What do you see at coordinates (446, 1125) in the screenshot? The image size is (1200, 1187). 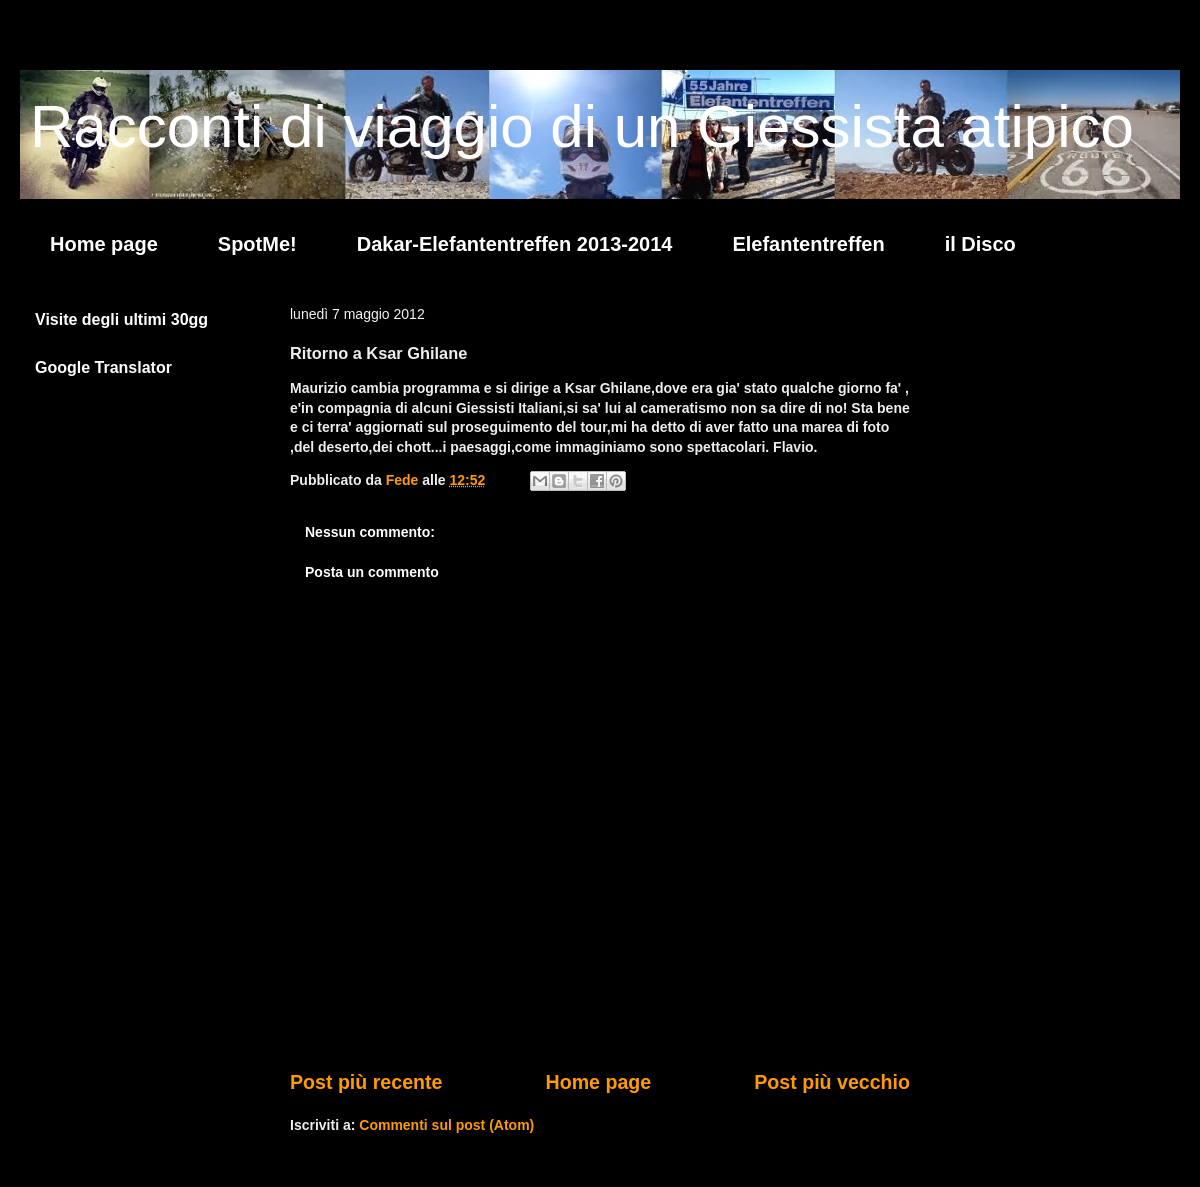 I see `Commenti sul post (Atom)` at bounding box center [446, 1125].